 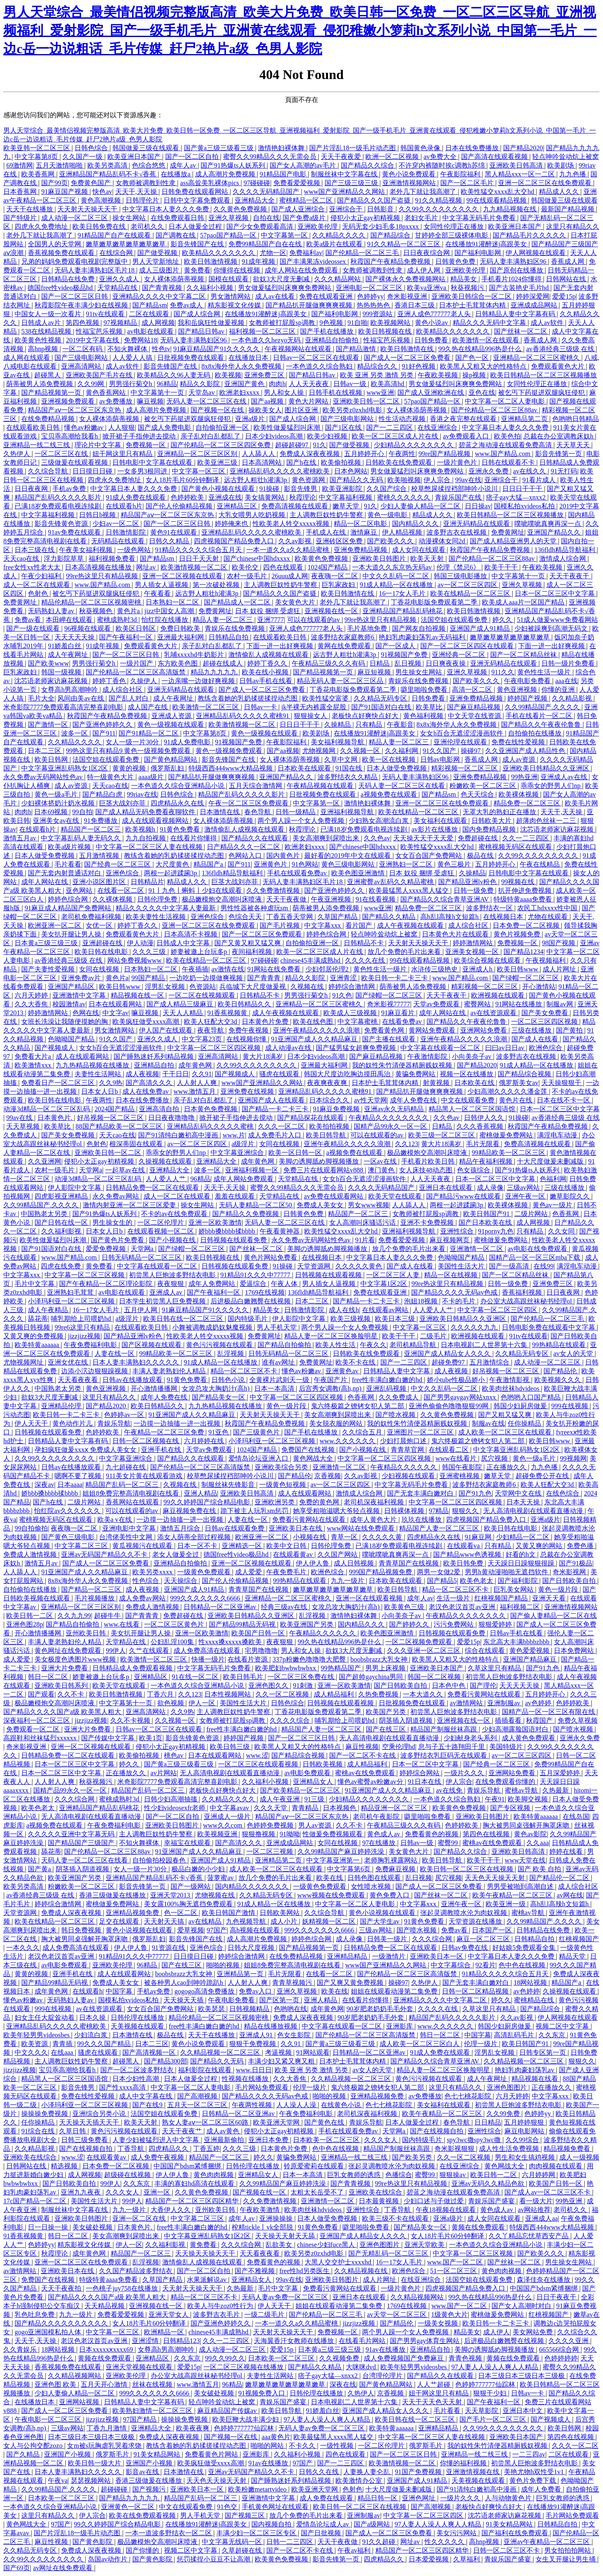 I want to click on 日本高清不卡视频, so click(x=191, y=934).